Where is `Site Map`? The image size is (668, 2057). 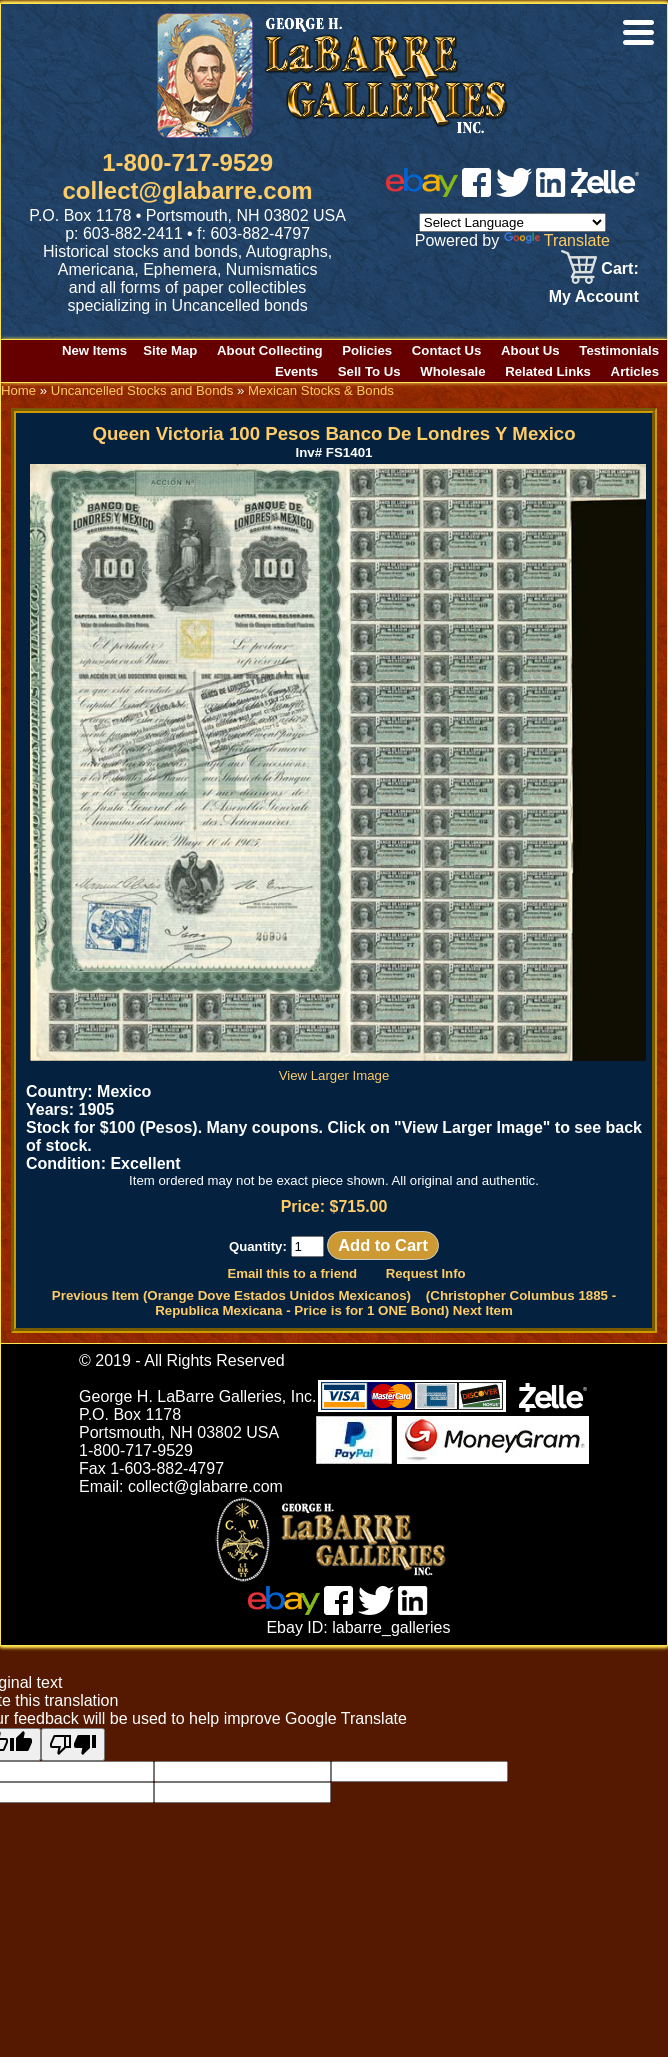 Site Map is located at coordinates (170, 350).